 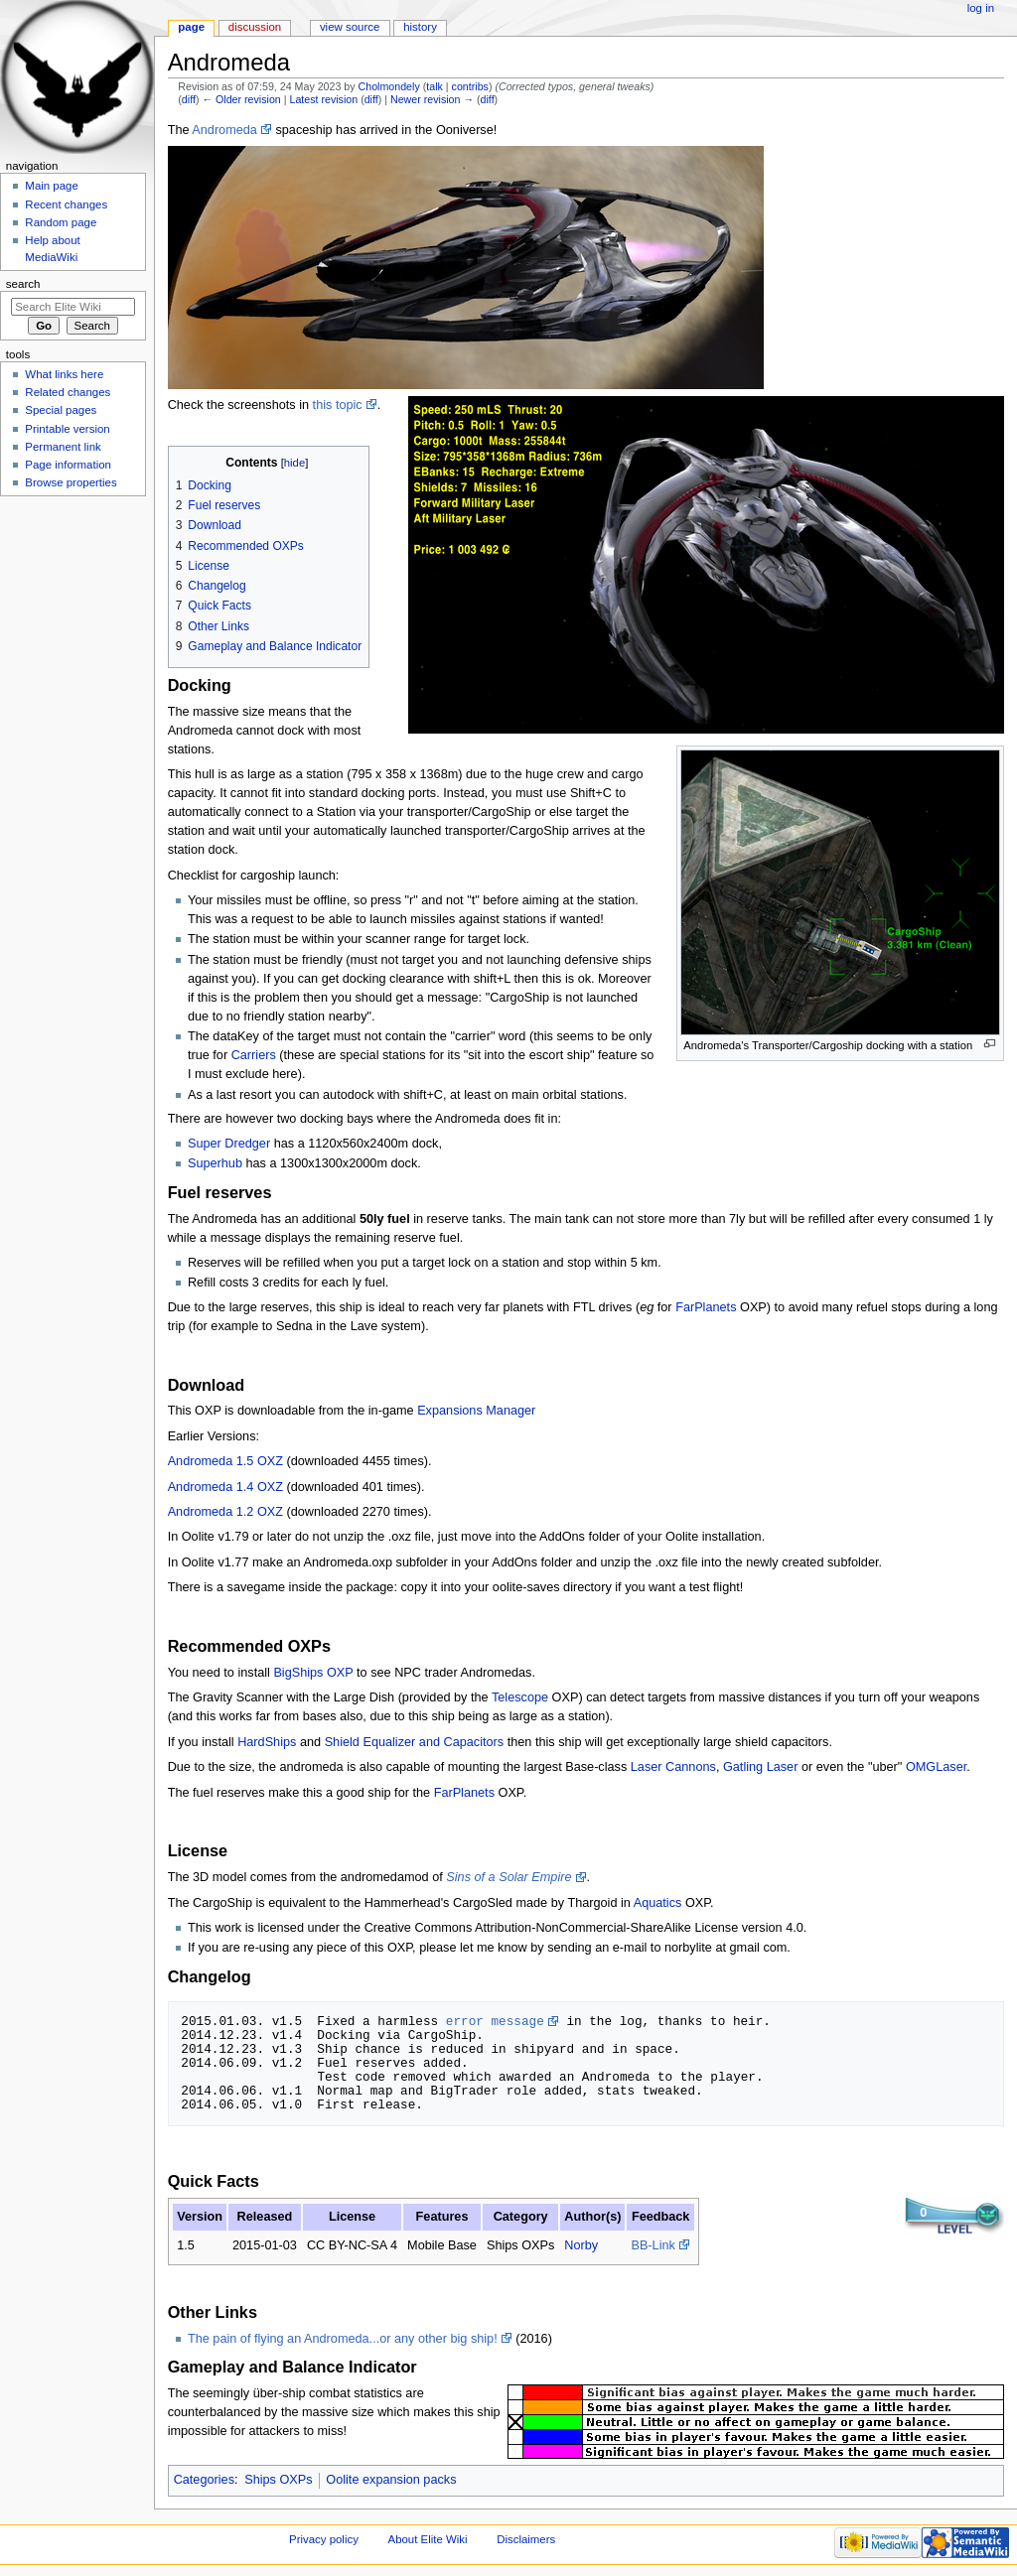 What do you see at coordinates (520, 1697) in the screenshot?
I see `Telescope` at bounding box center [520, 1697].